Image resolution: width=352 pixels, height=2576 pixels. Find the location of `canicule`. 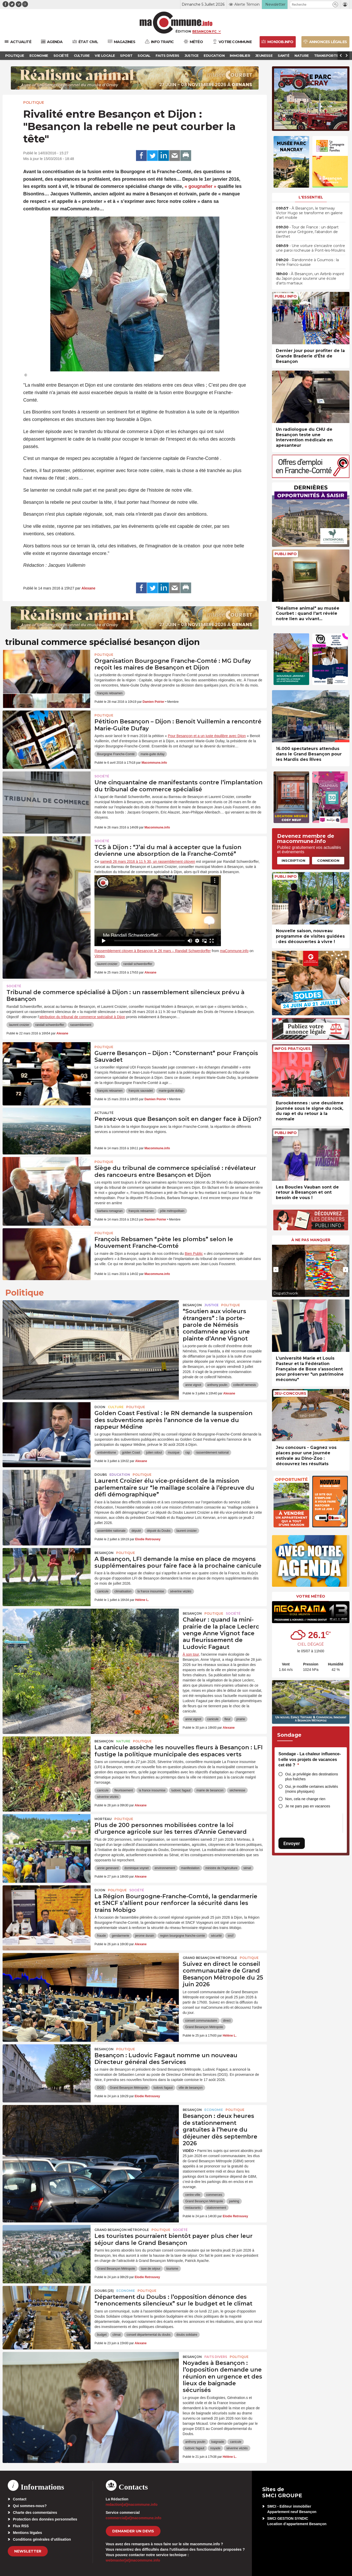

canicule is located at coordinates (102, 1591).